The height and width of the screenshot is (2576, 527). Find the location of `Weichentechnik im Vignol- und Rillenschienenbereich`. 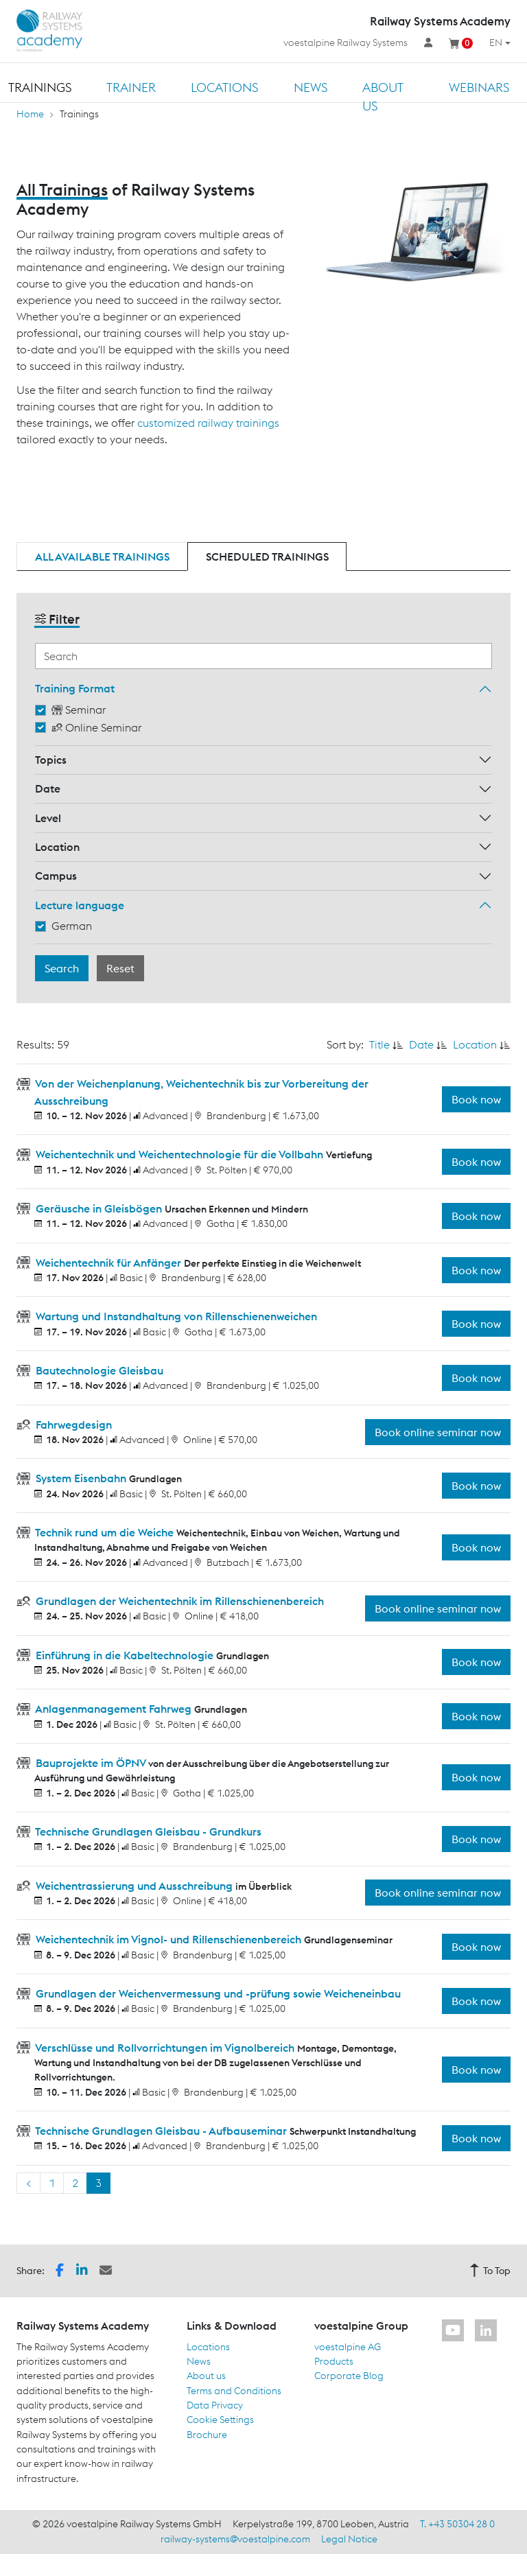

Weichentechnik im Vignol- und Rillenschienenbereich is located at coordinates (168, 1939).